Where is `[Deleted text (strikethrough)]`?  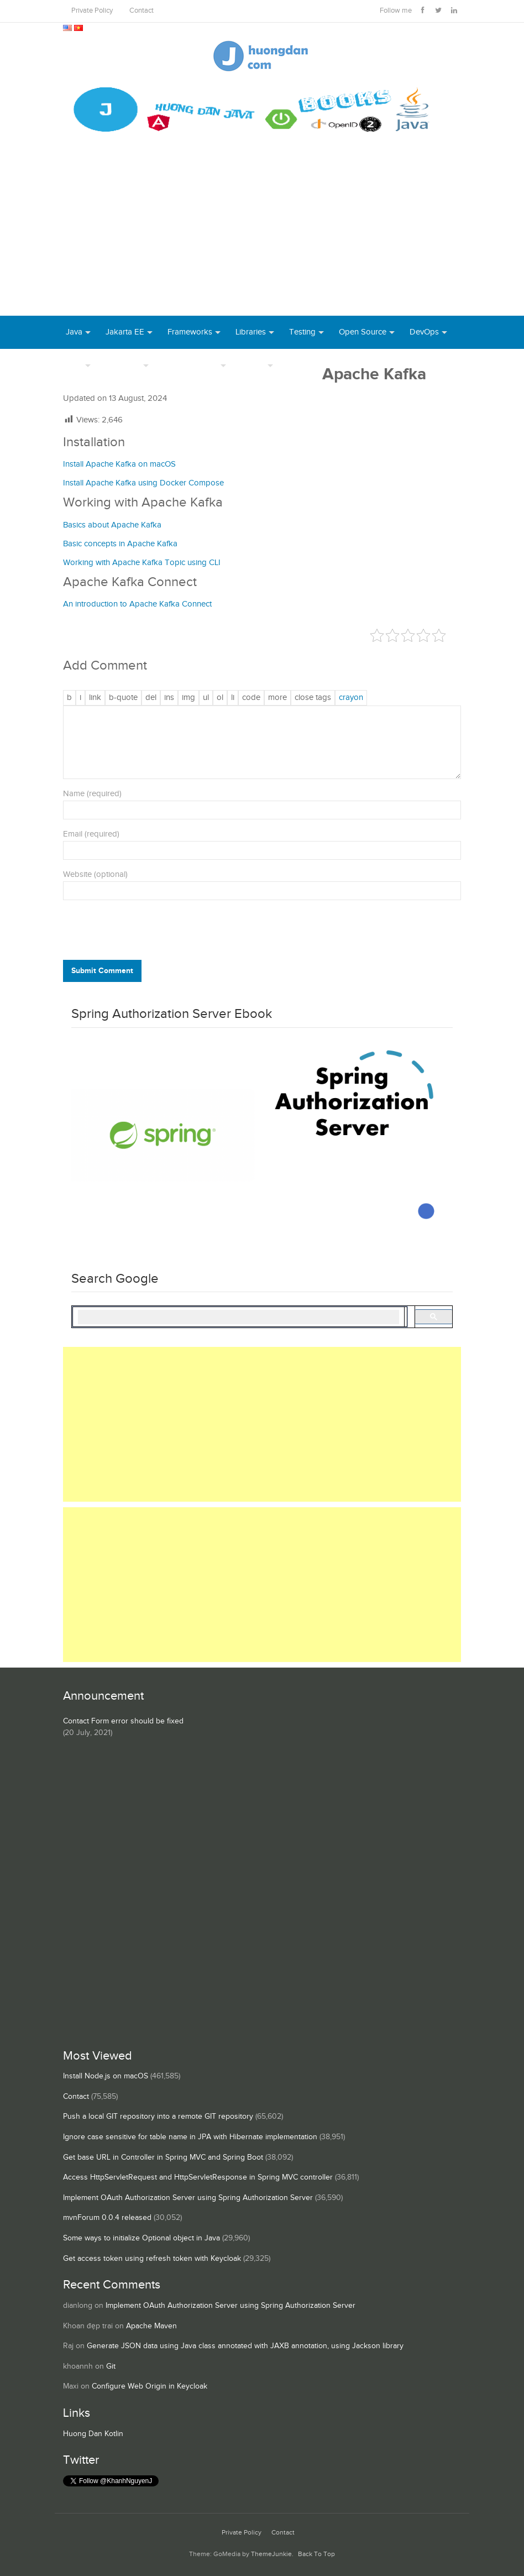
[Deleted text (strikethrough)] is located at coordinates (151, 698).